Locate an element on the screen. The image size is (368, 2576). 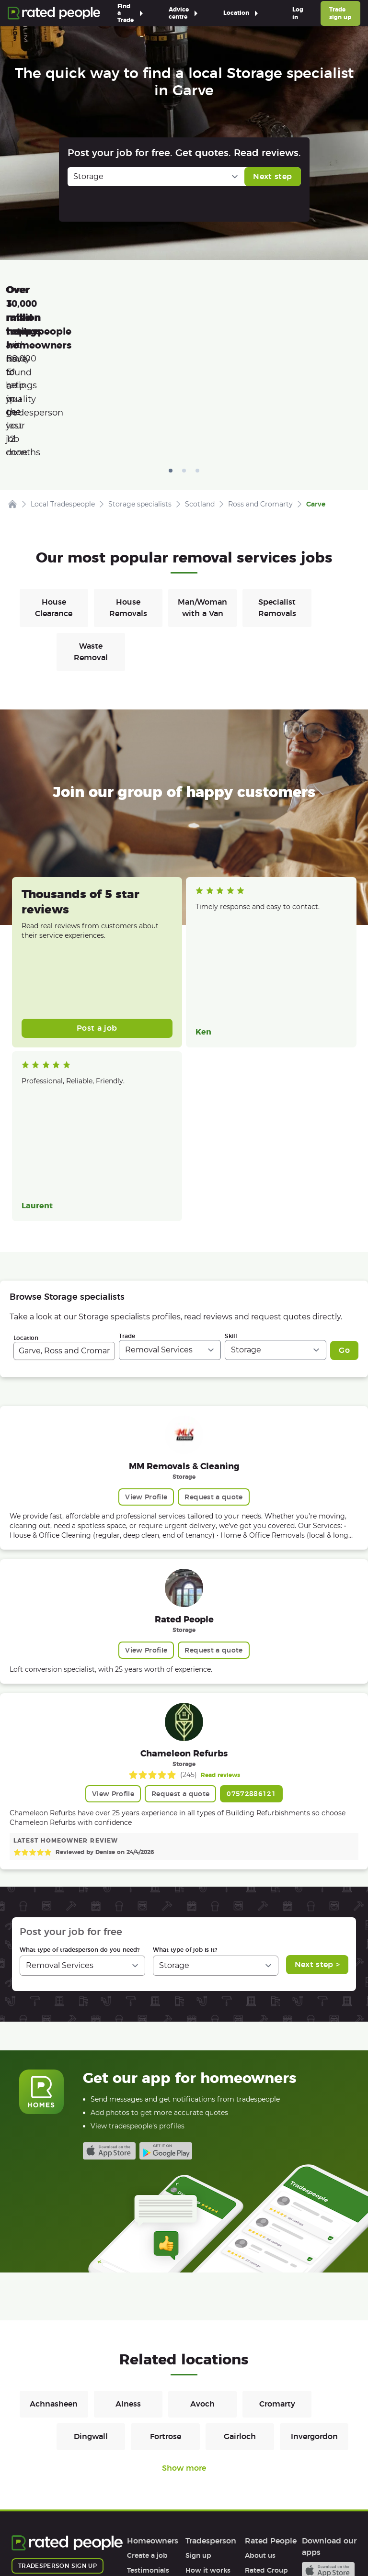
[combobox] is located at coordinates (64, 1202).